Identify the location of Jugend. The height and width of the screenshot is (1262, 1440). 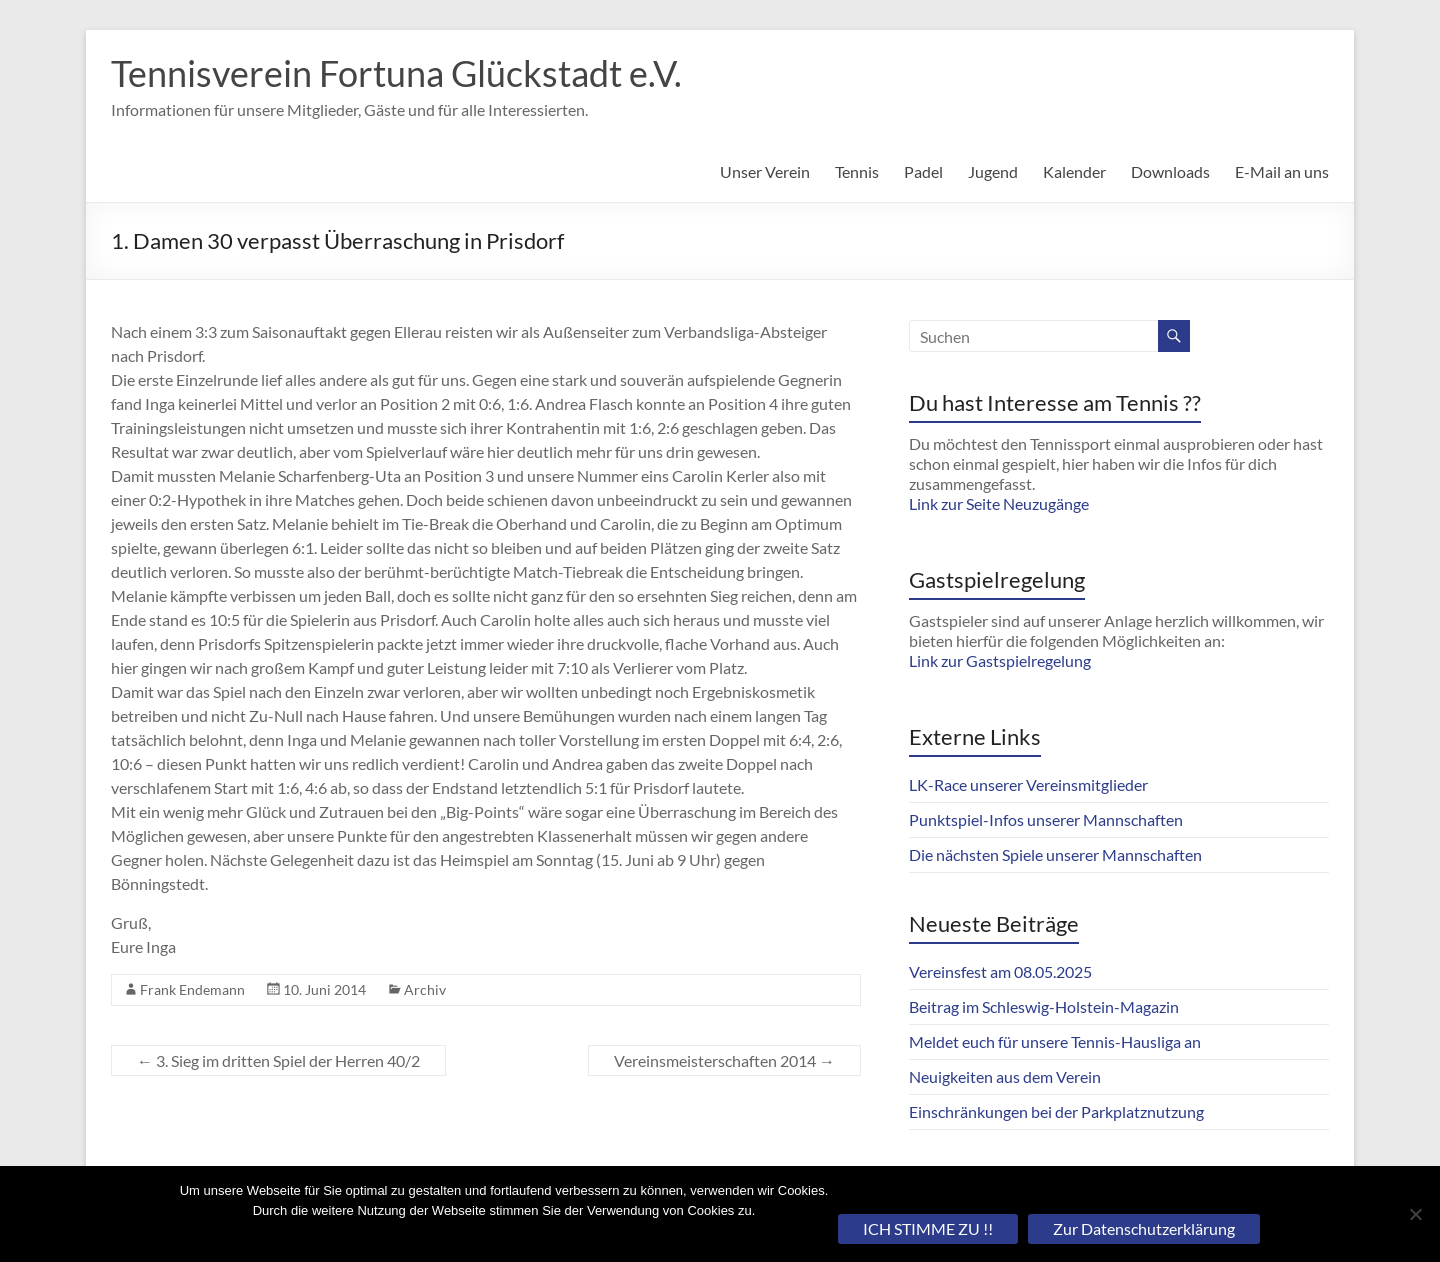
(993, 171).